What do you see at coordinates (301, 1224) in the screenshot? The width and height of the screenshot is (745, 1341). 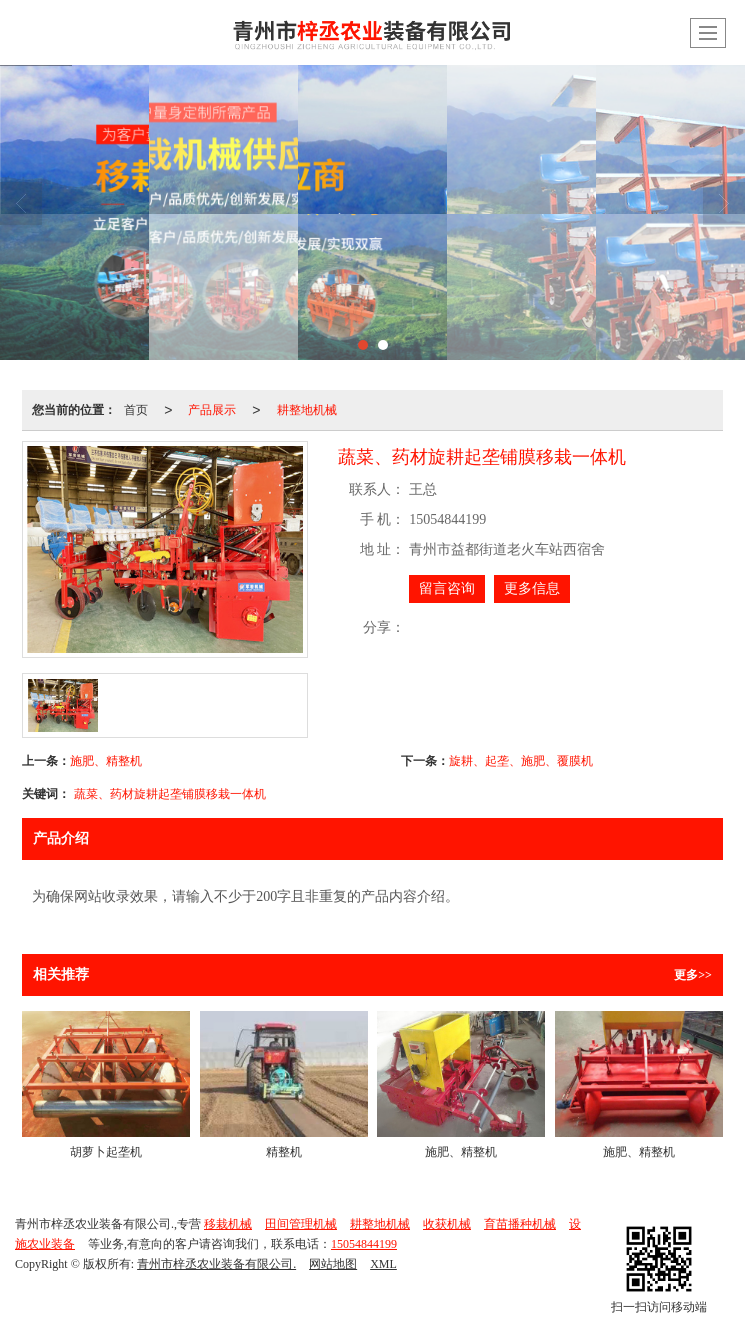 I see `田间管理机械` at bounding box center [301, 1224].